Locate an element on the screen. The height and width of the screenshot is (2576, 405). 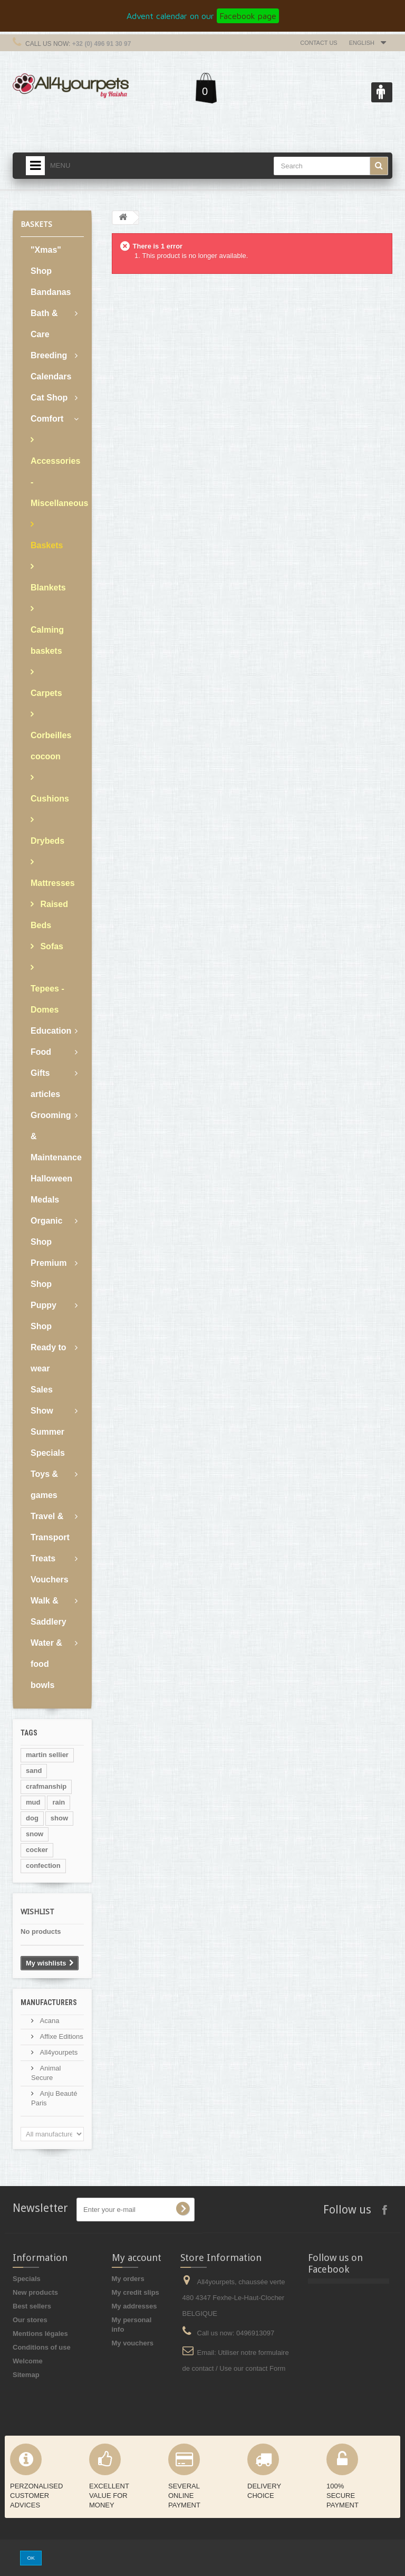
Sitemap is located at coordinates (26, 2375).